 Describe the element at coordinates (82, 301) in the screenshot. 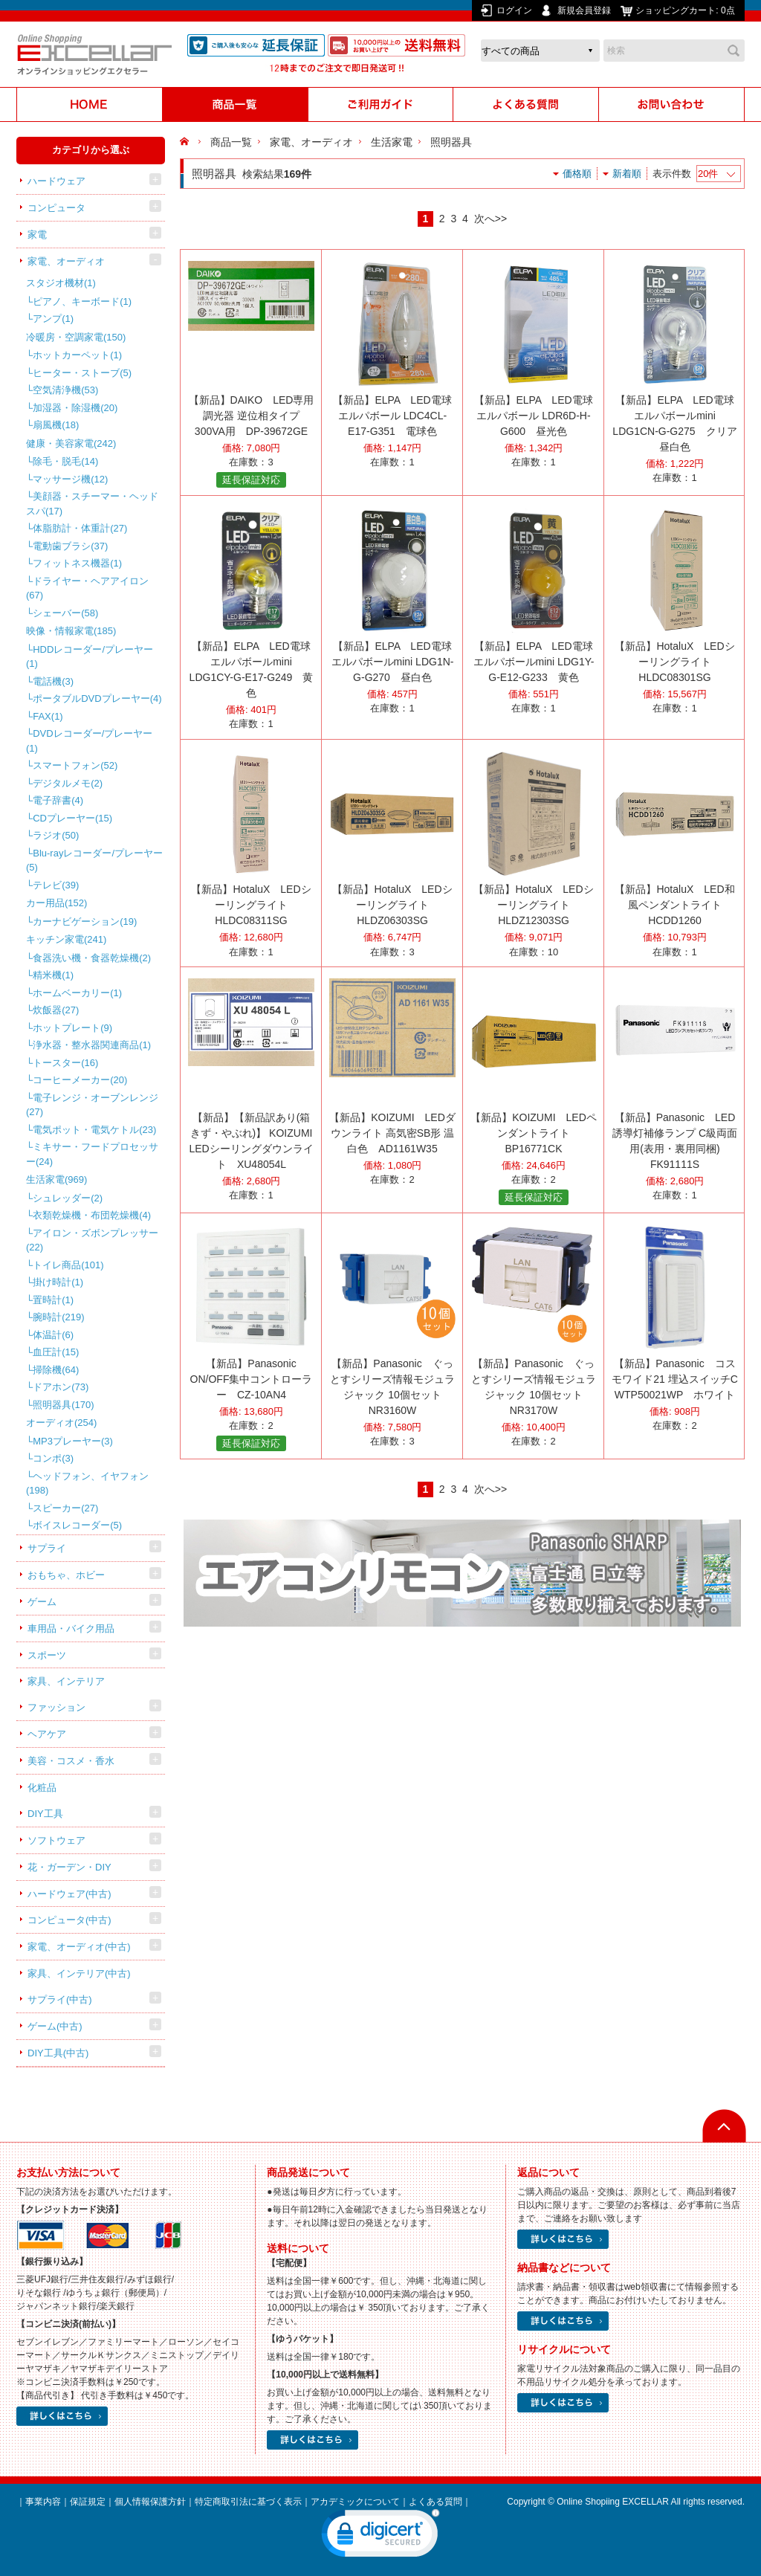

I see `ピアノ、キーボード` at that location.